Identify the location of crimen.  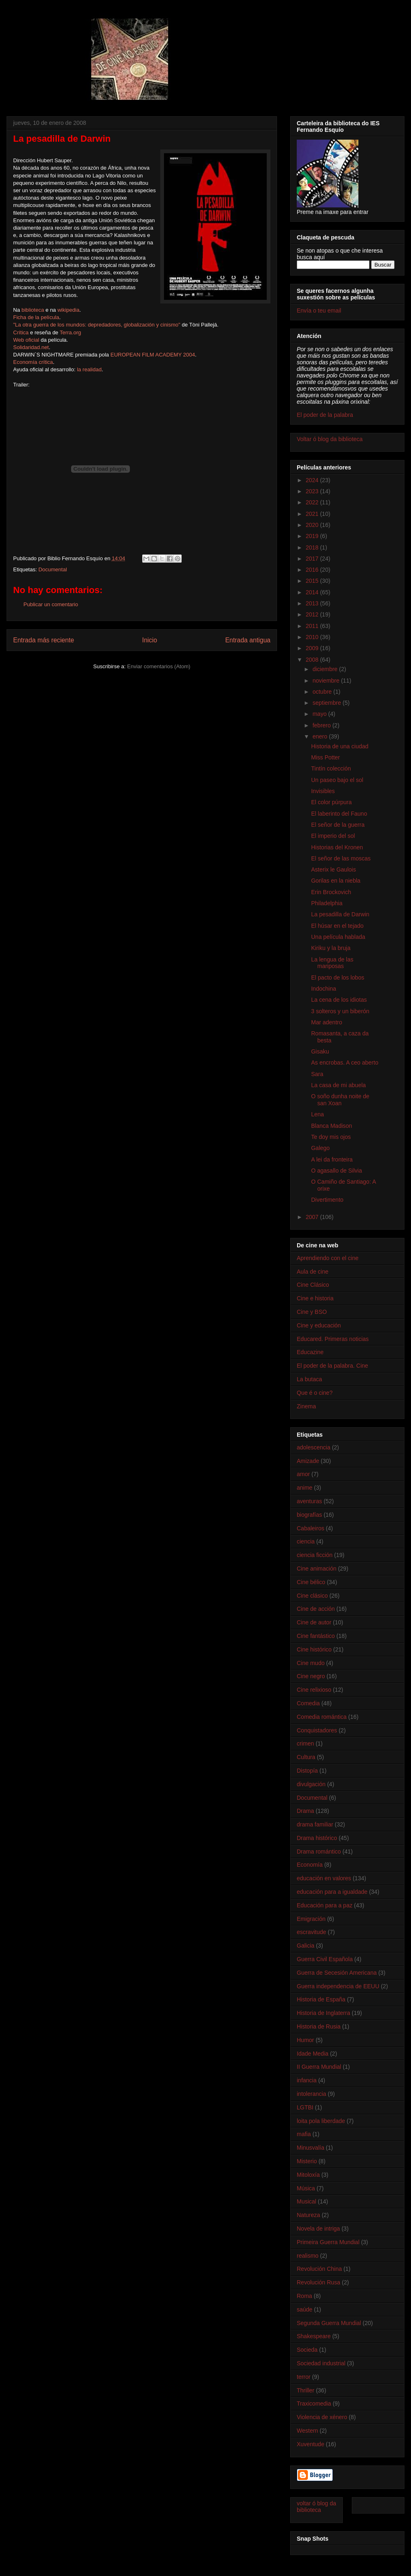
(305, 1743).